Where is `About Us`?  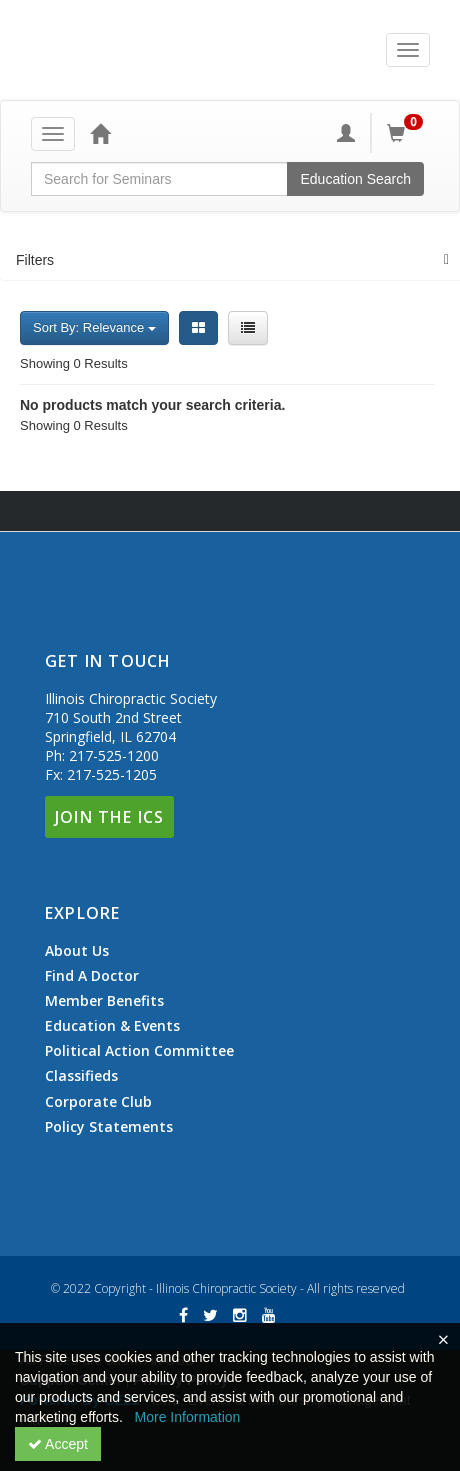
About Us is located at coordinates (77, 951).